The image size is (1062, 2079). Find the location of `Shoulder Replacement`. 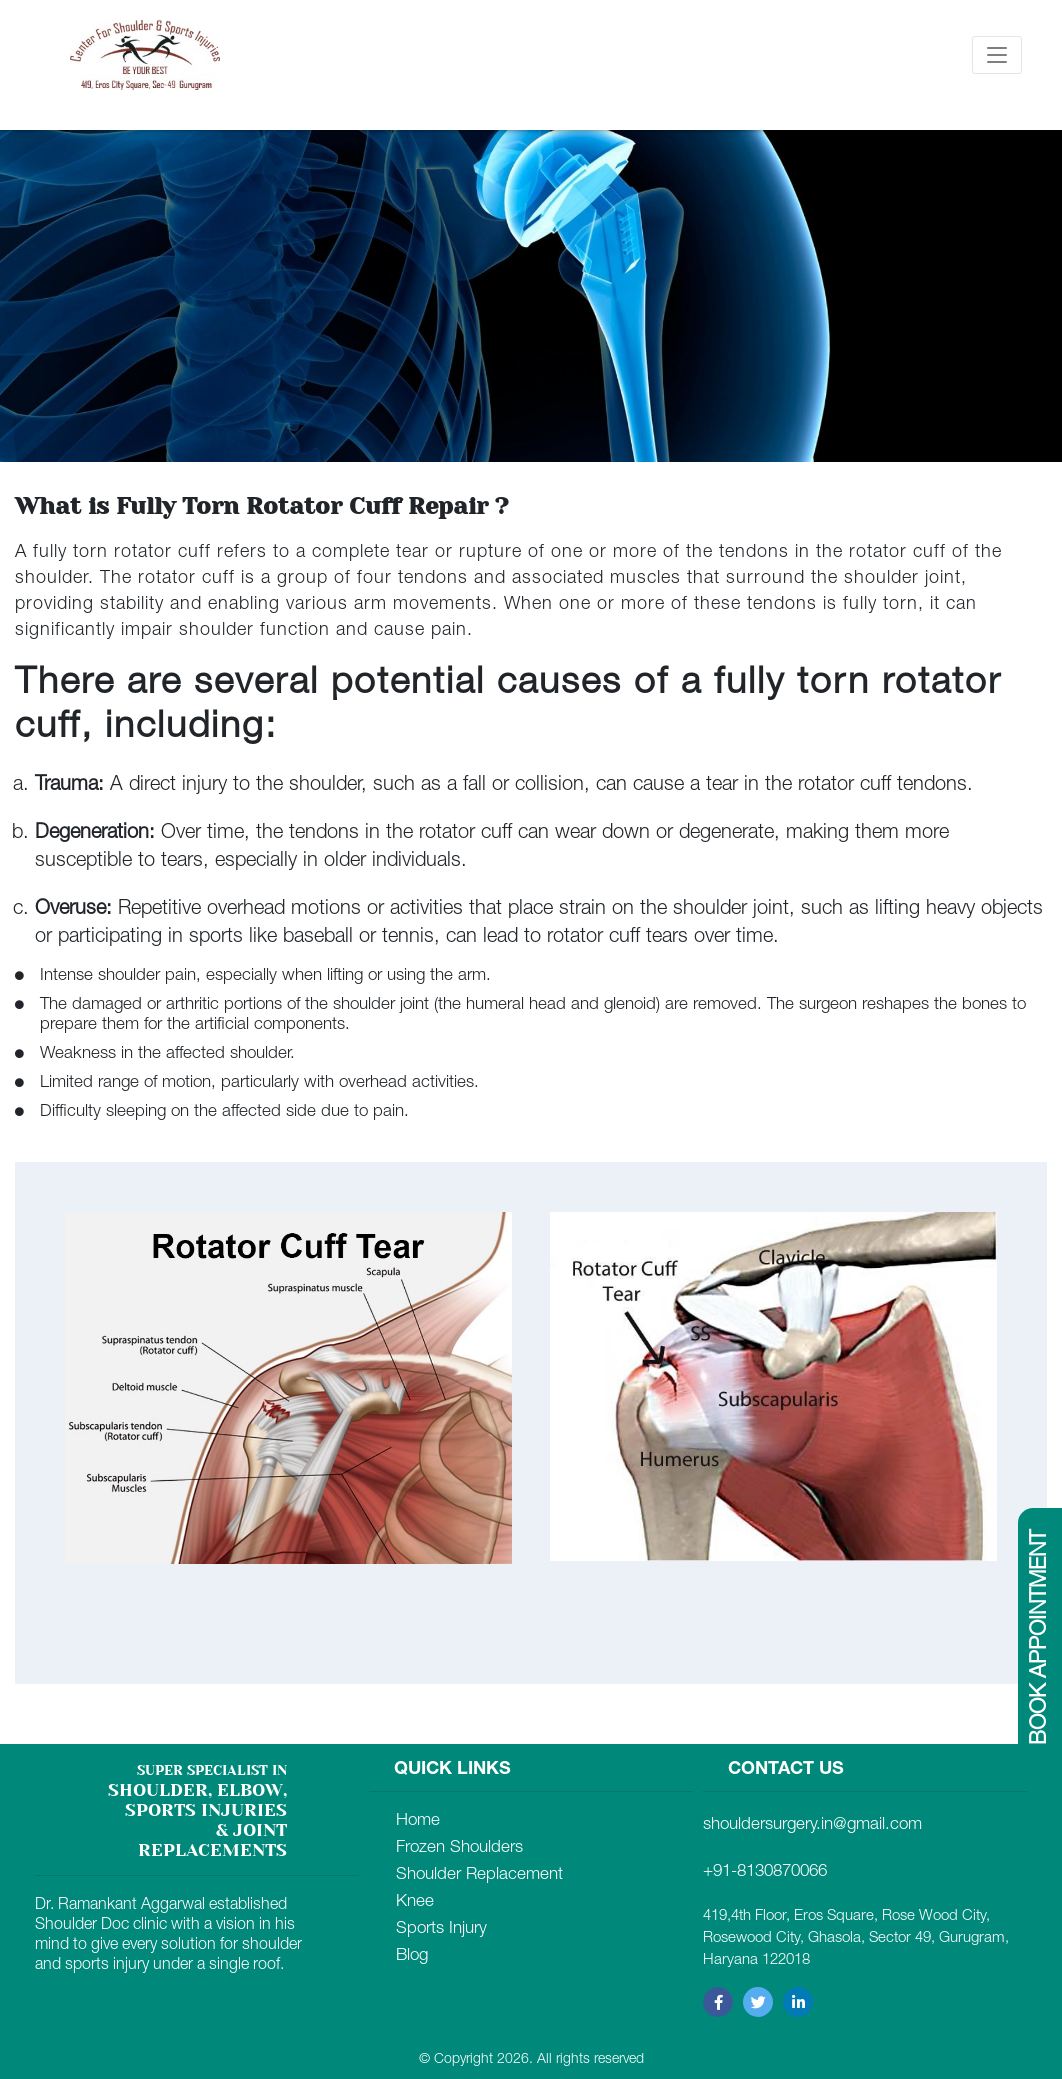

Shoulder Replacement is located at coordinates (479, 1875).